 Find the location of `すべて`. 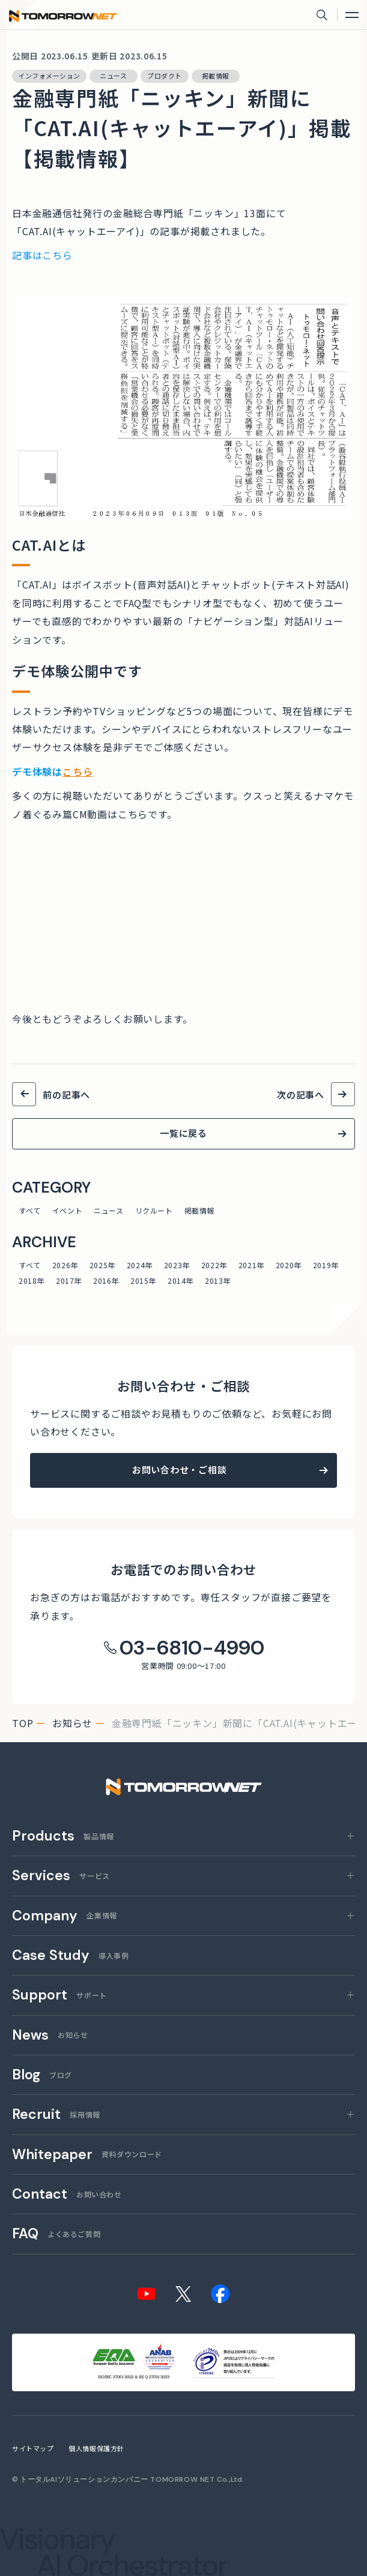

すべて is located at coordinates (30, 1210).